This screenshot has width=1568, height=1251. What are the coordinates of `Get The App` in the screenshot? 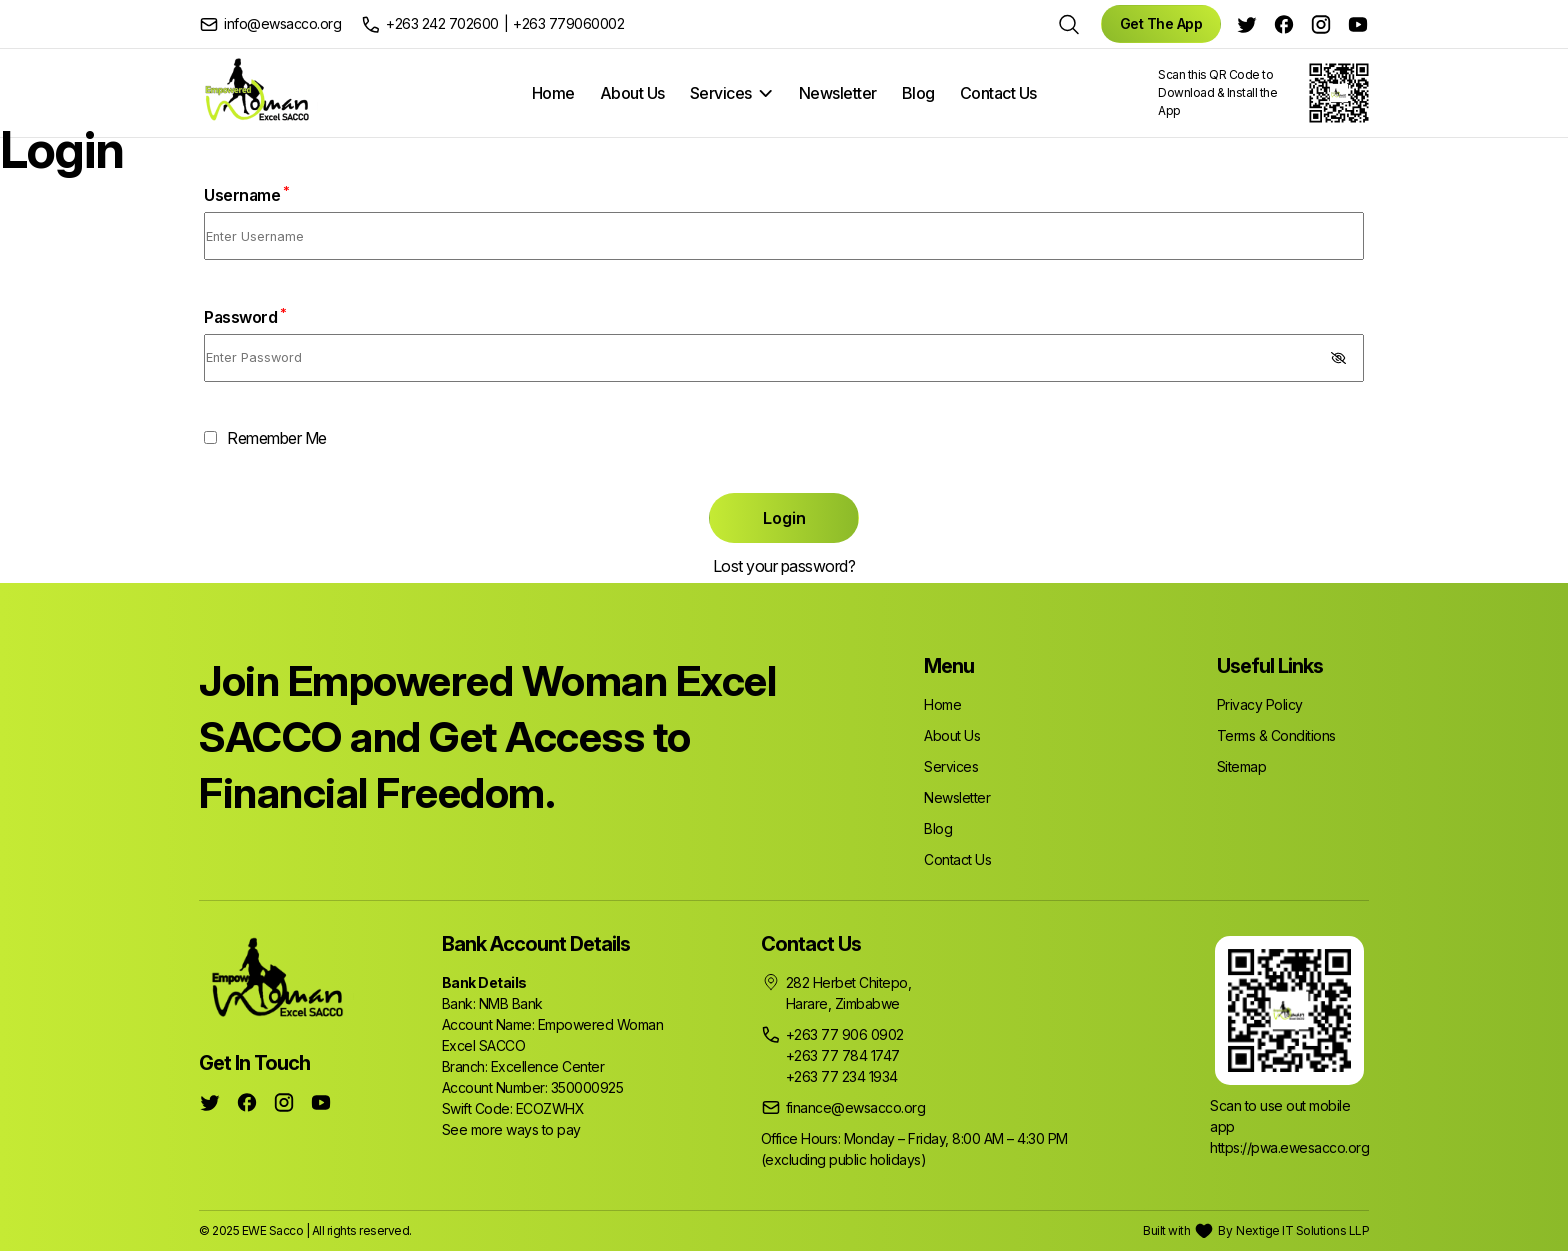 It's located at (1161, 23).